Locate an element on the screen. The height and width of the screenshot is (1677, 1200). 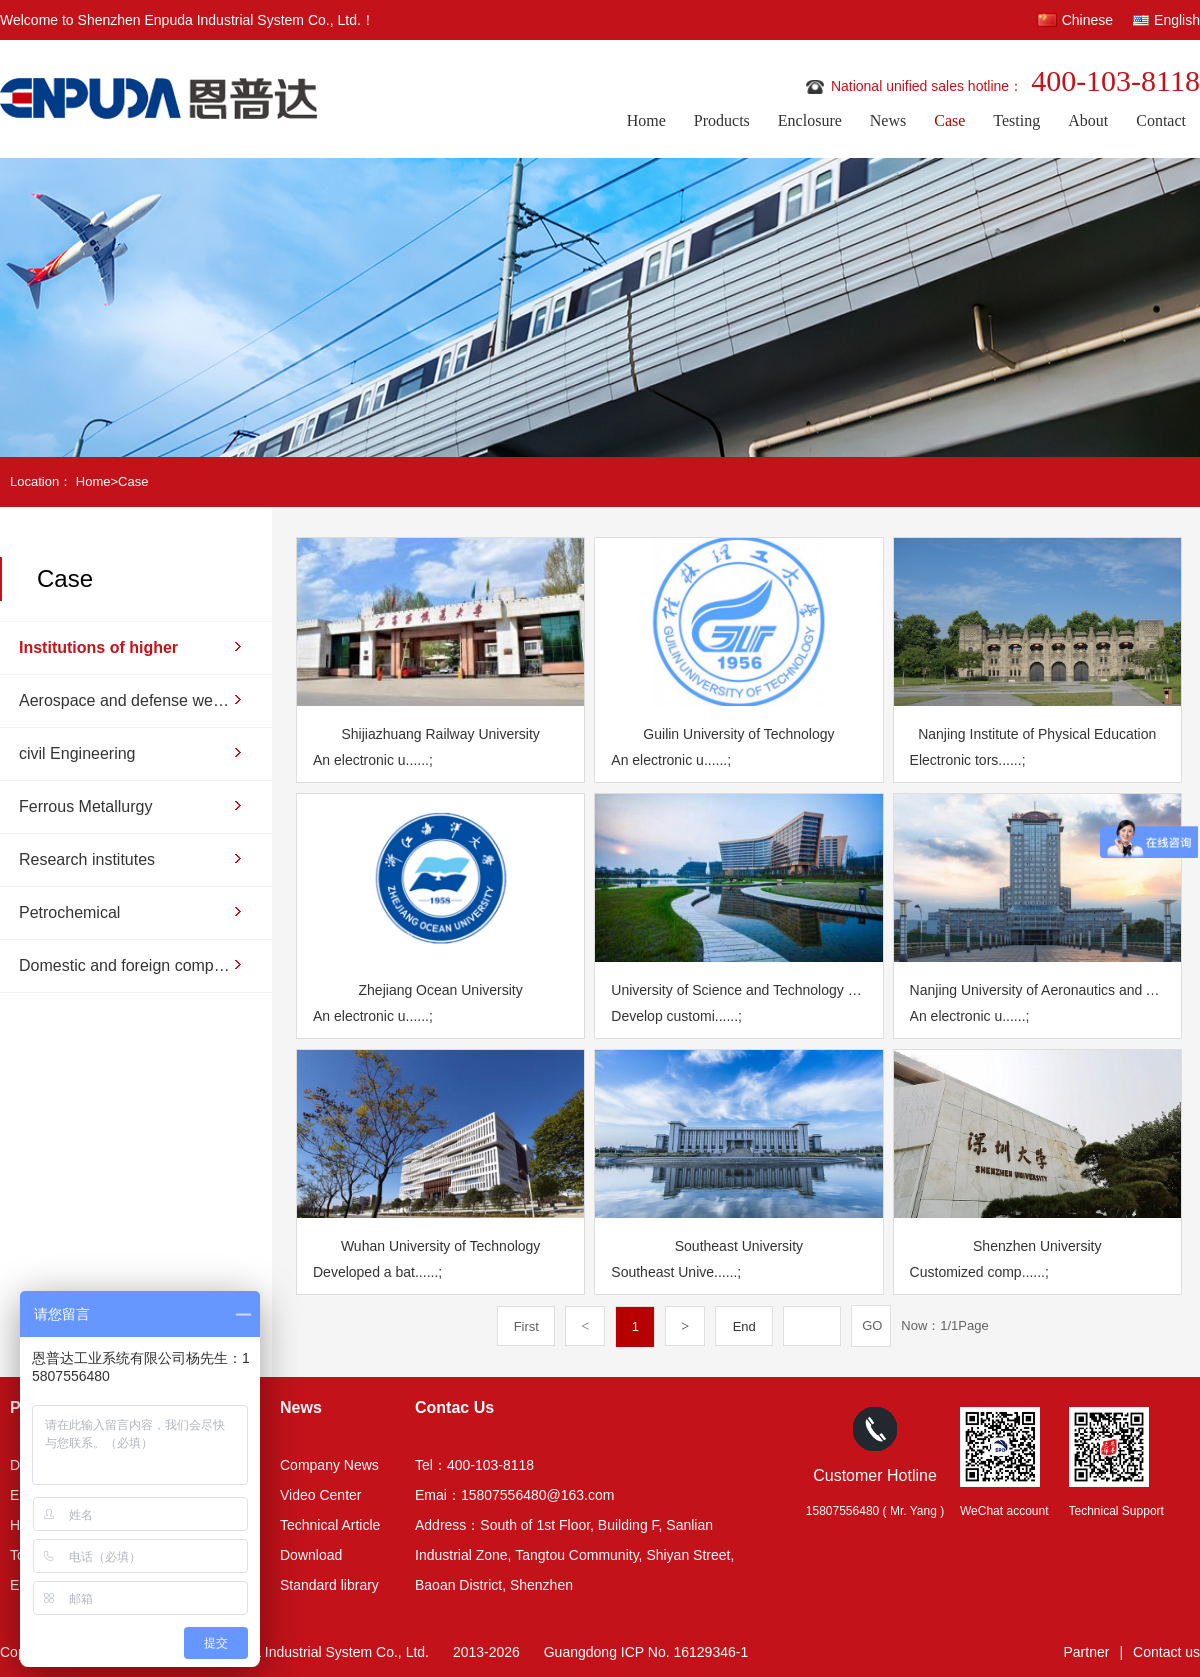
Download is located at coordinates (311, 1555).